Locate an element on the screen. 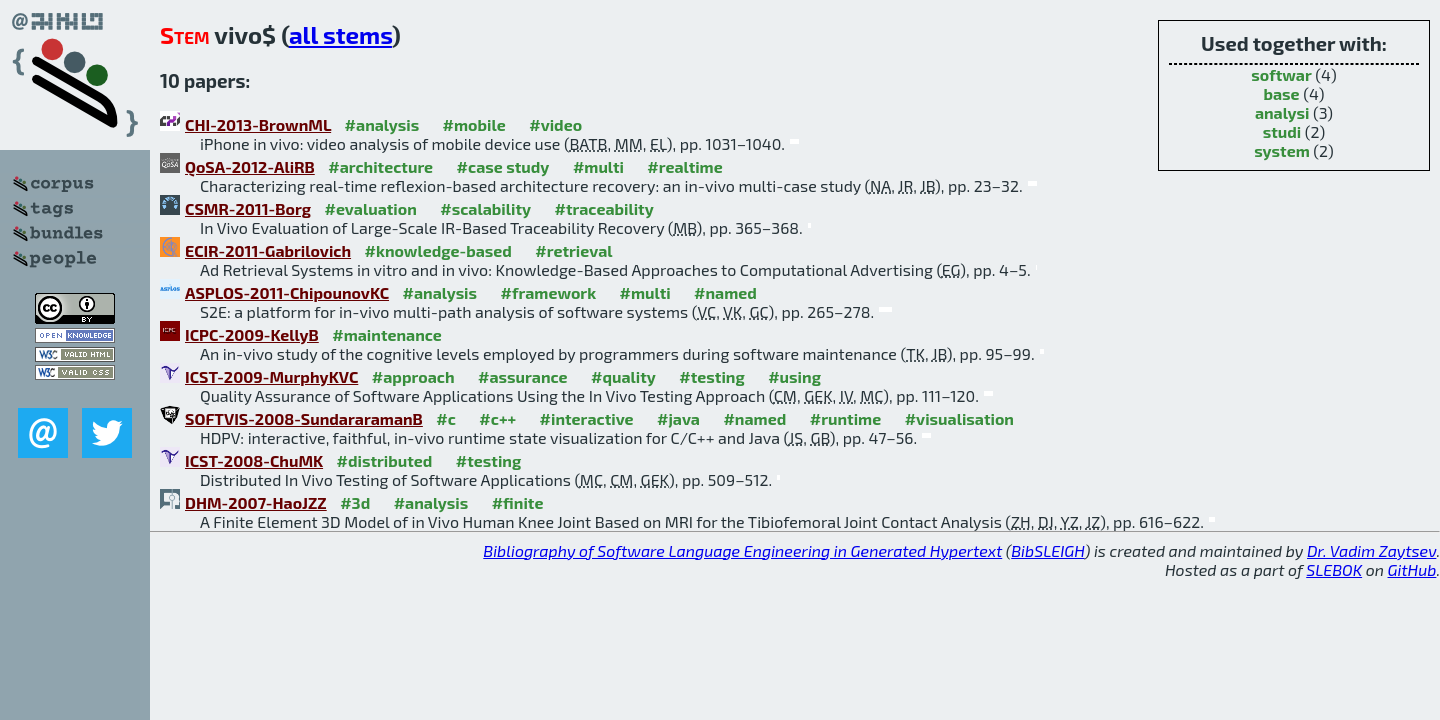  #realtime is located at coordinates (684, 166).